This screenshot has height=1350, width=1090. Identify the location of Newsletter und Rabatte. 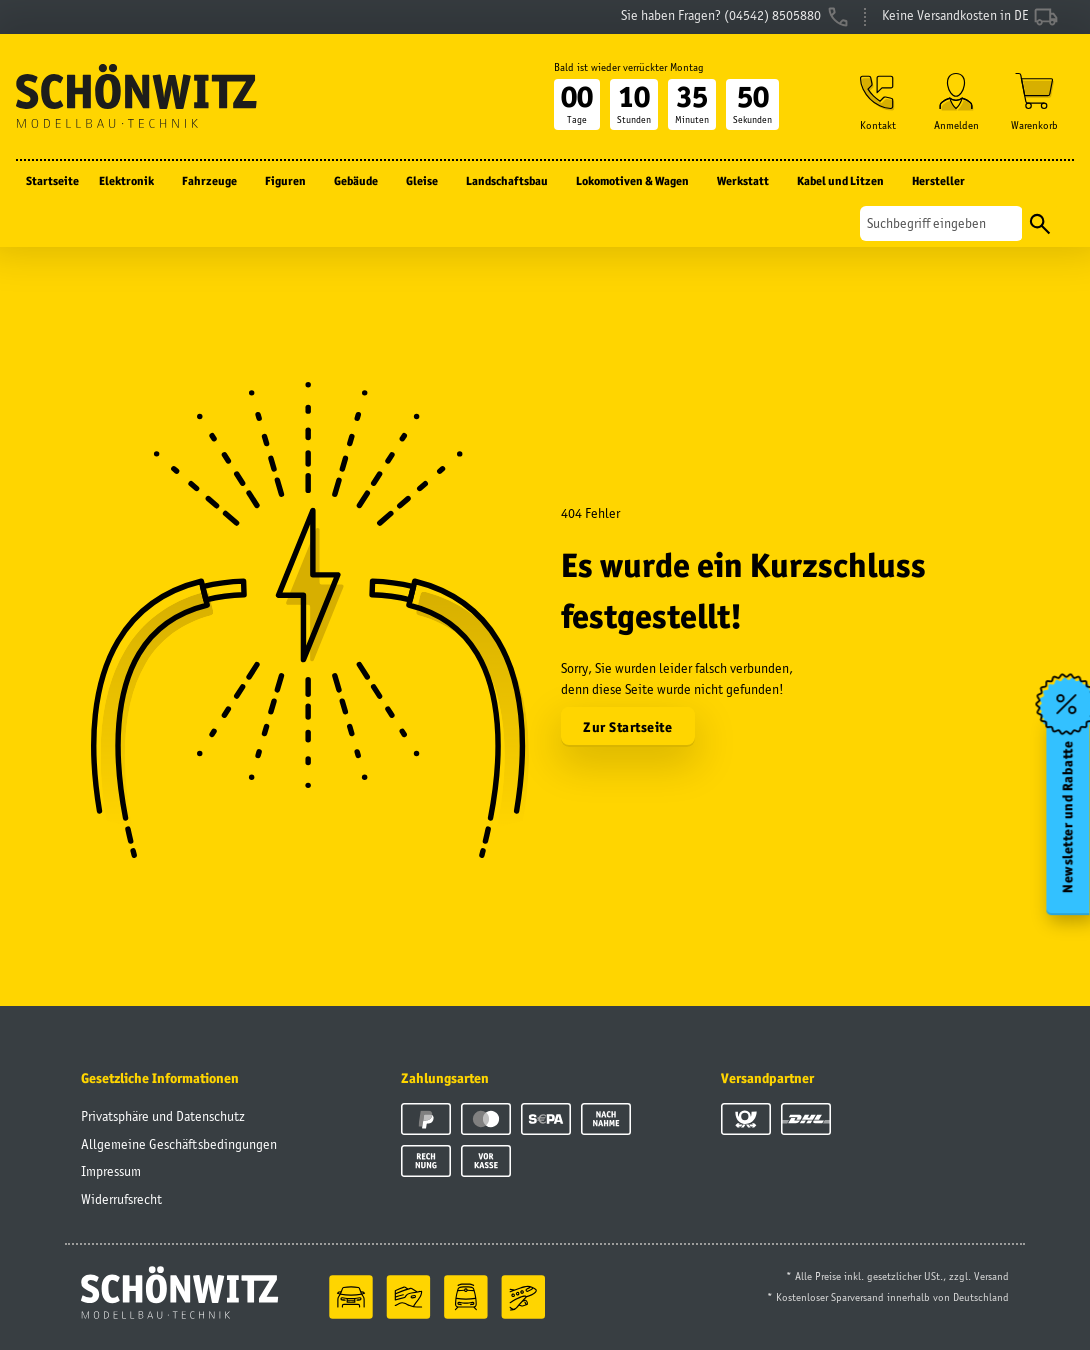
(1068, 817).